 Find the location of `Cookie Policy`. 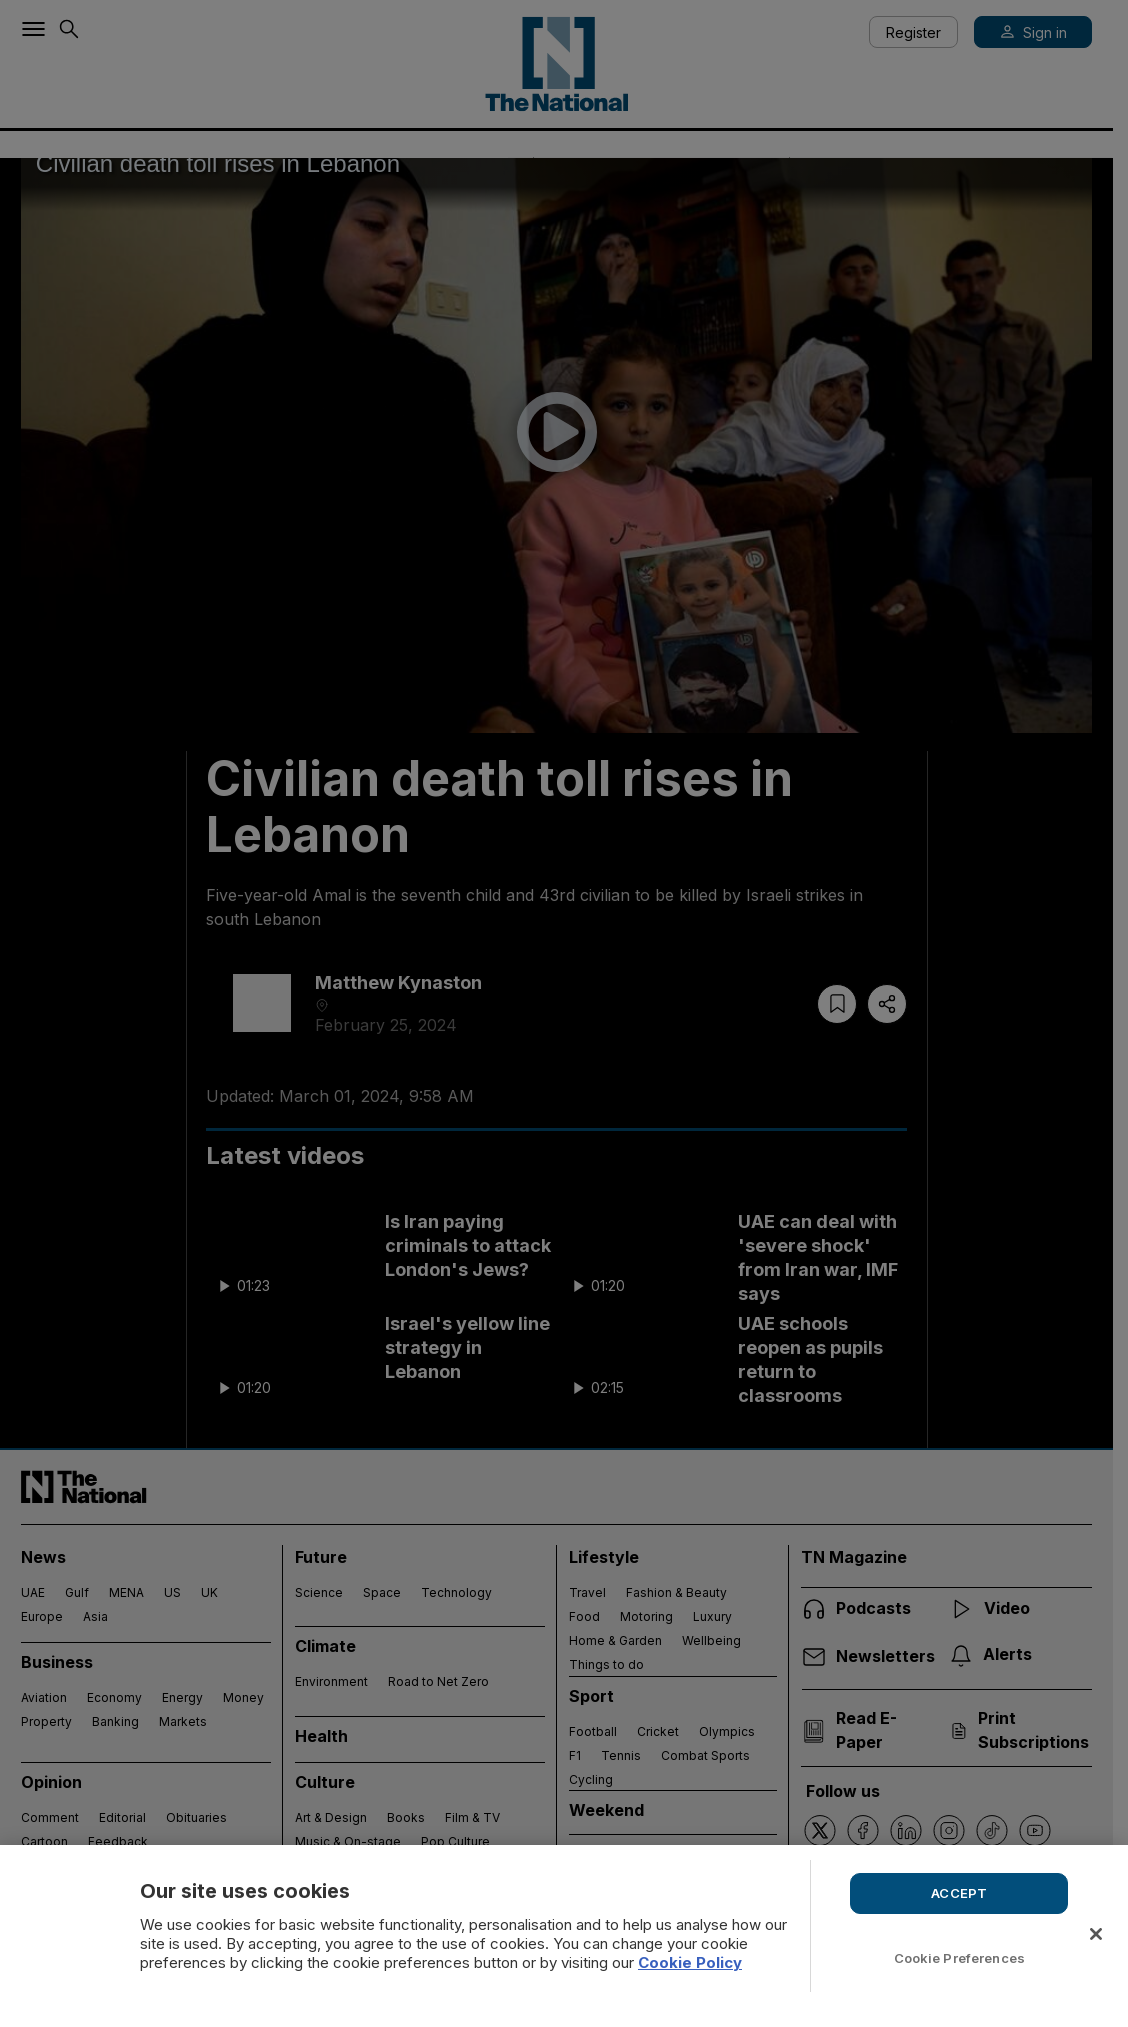

Cookie Policy is located at coordinates (690, 1962).